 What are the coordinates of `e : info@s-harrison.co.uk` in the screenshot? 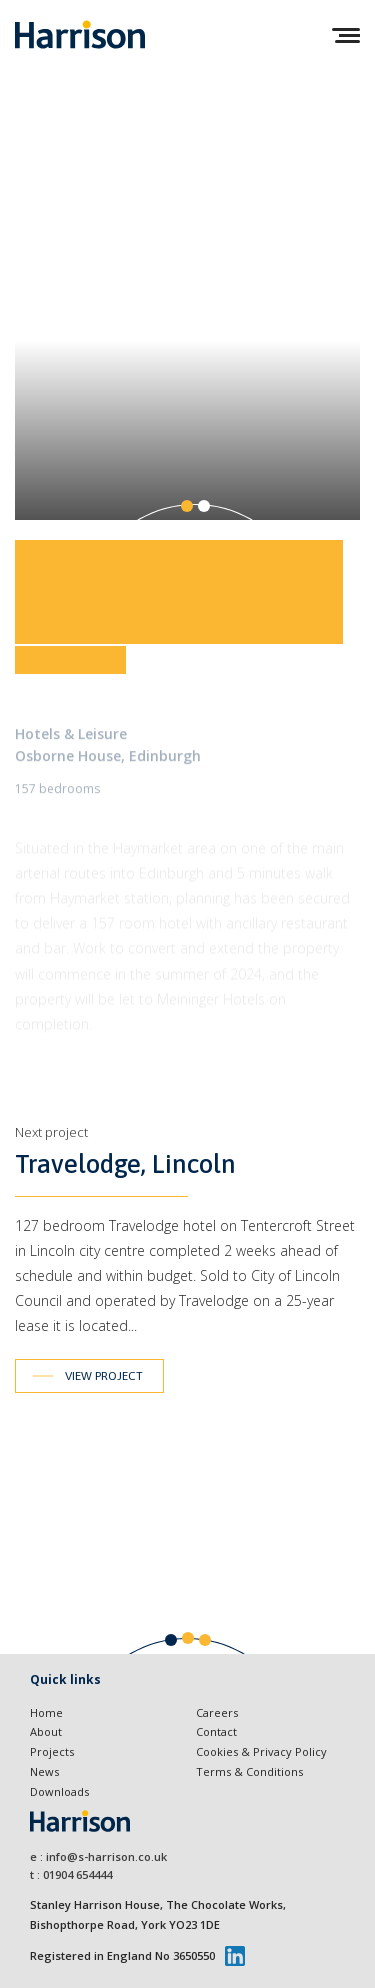 It's located at (98, 1856).